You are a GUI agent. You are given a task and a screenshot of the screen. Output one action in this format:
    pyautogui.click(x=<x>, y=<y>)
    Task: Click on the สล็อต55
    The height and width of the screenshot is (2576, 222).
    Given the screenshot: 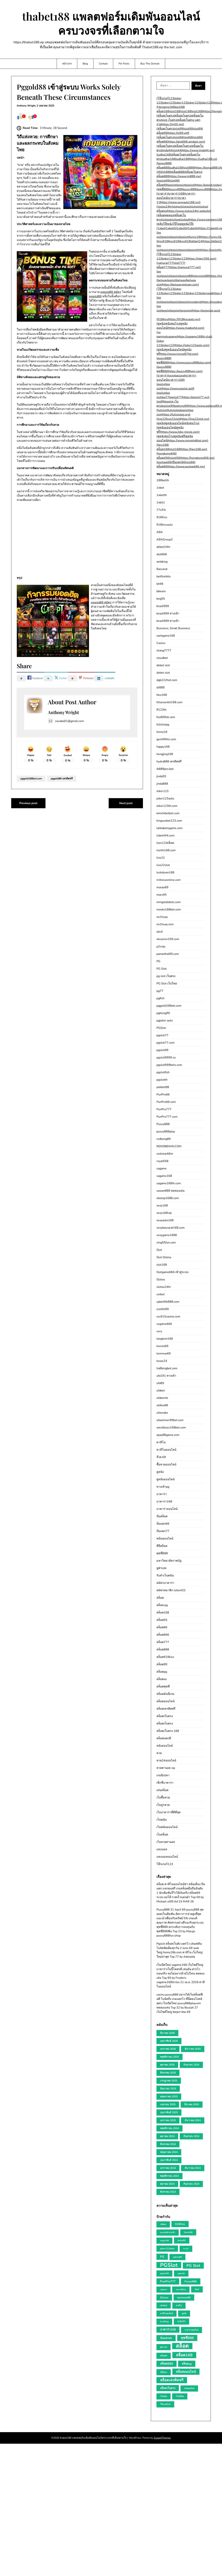 What is the action you would take?
    pyautogui.click(x=161, y=1620)
    